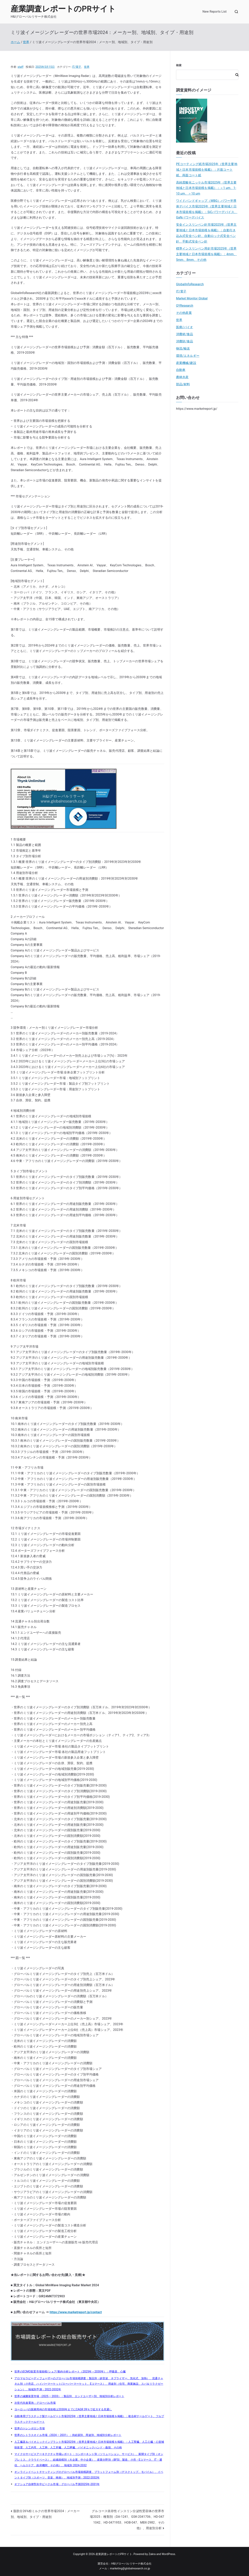  What do you see at coordinates (63, 8) in the screenshot?
I see `産業調査レポートのPRサイト` at bounding box center [63, 8].